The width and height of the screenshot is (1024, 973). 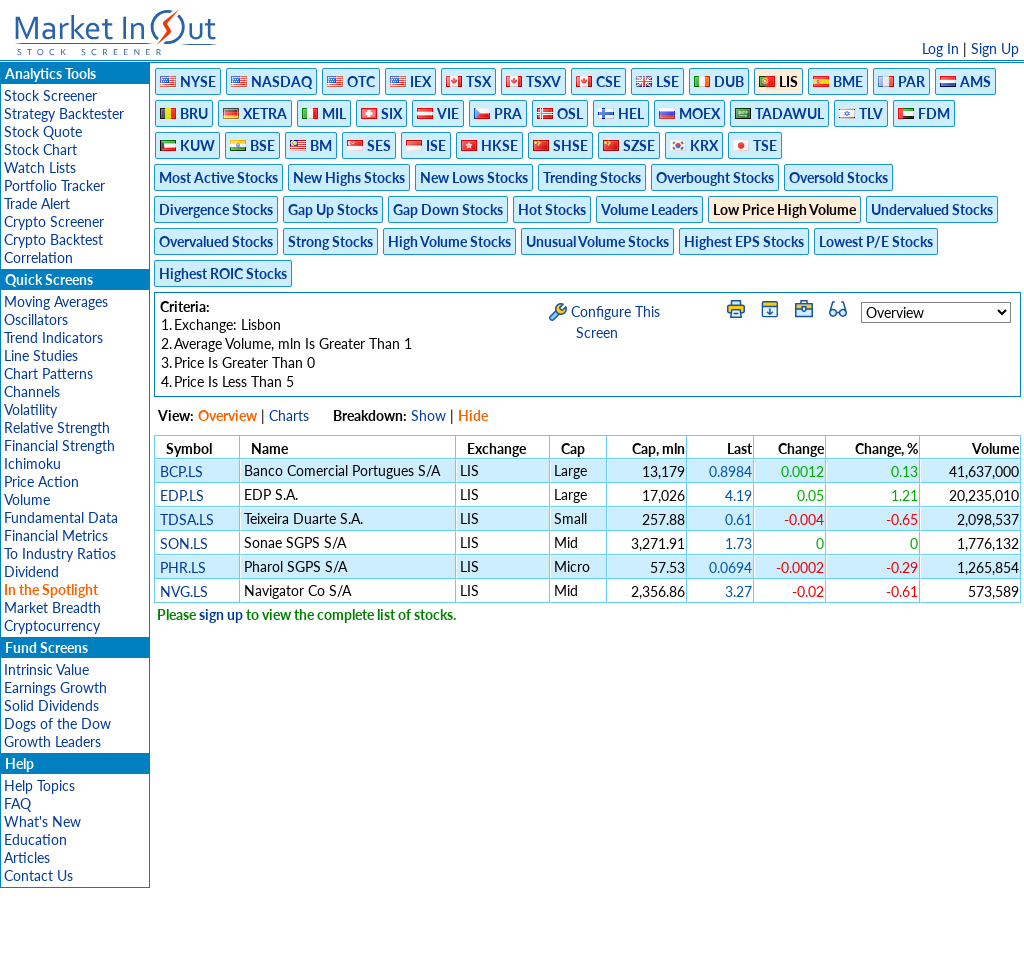 I want to click on Watch Lists, so click(x=40, y=167).